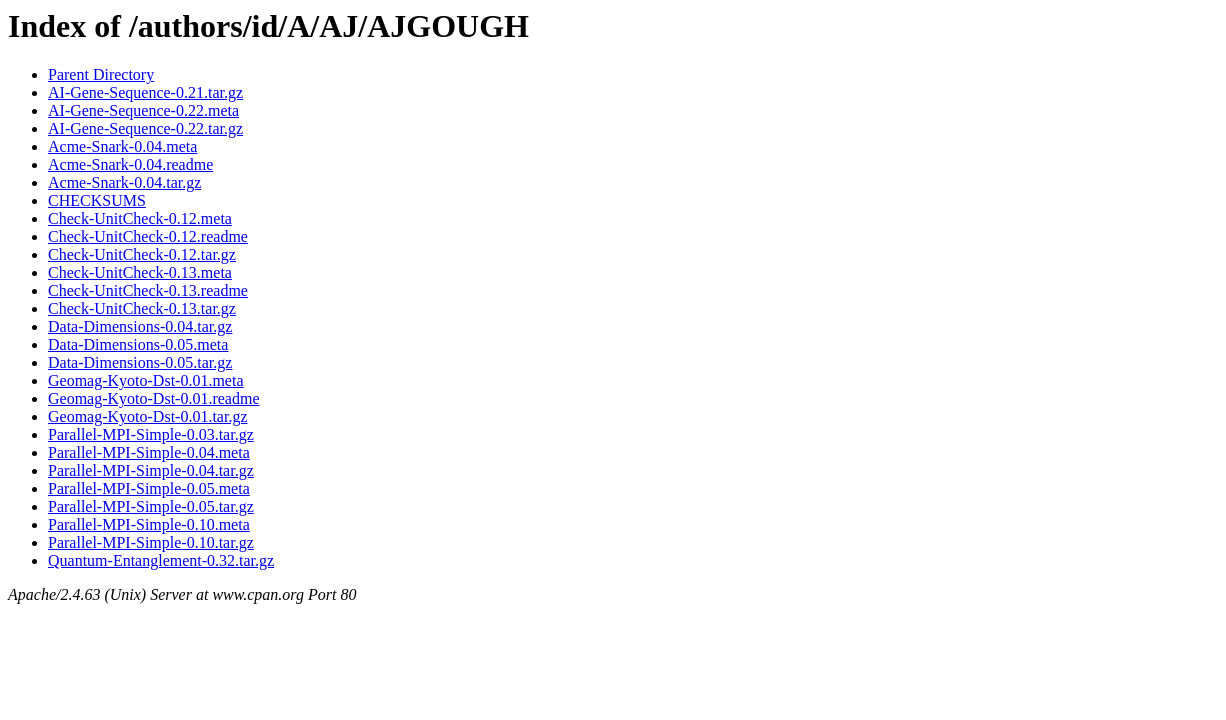 This screenshot has height=720, width=1226. Describe the element at coordinates (142, 254) in the screenshot. I see `Check-UnitCheck-0.12.tar.gz` at that location.